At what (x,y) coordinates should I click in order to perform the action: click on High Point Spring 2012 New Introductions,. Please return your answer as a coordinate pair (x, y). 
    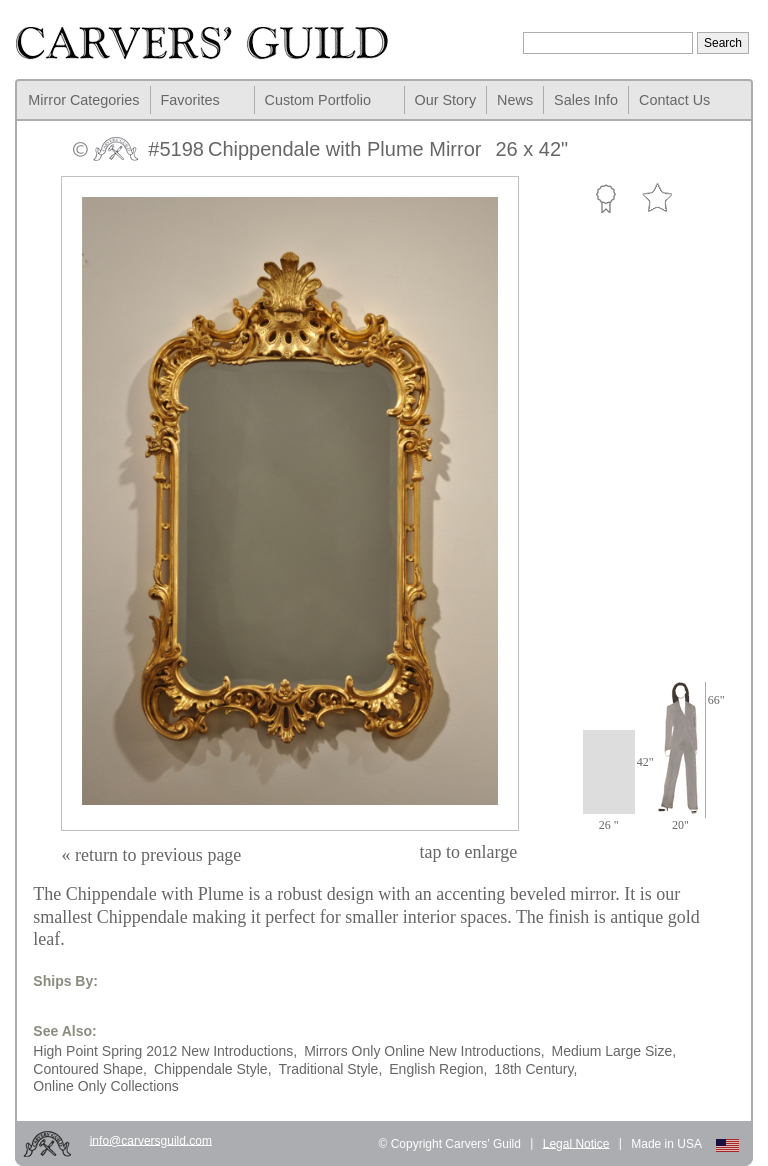
    Looking at the image, I should click on (165, 1051).